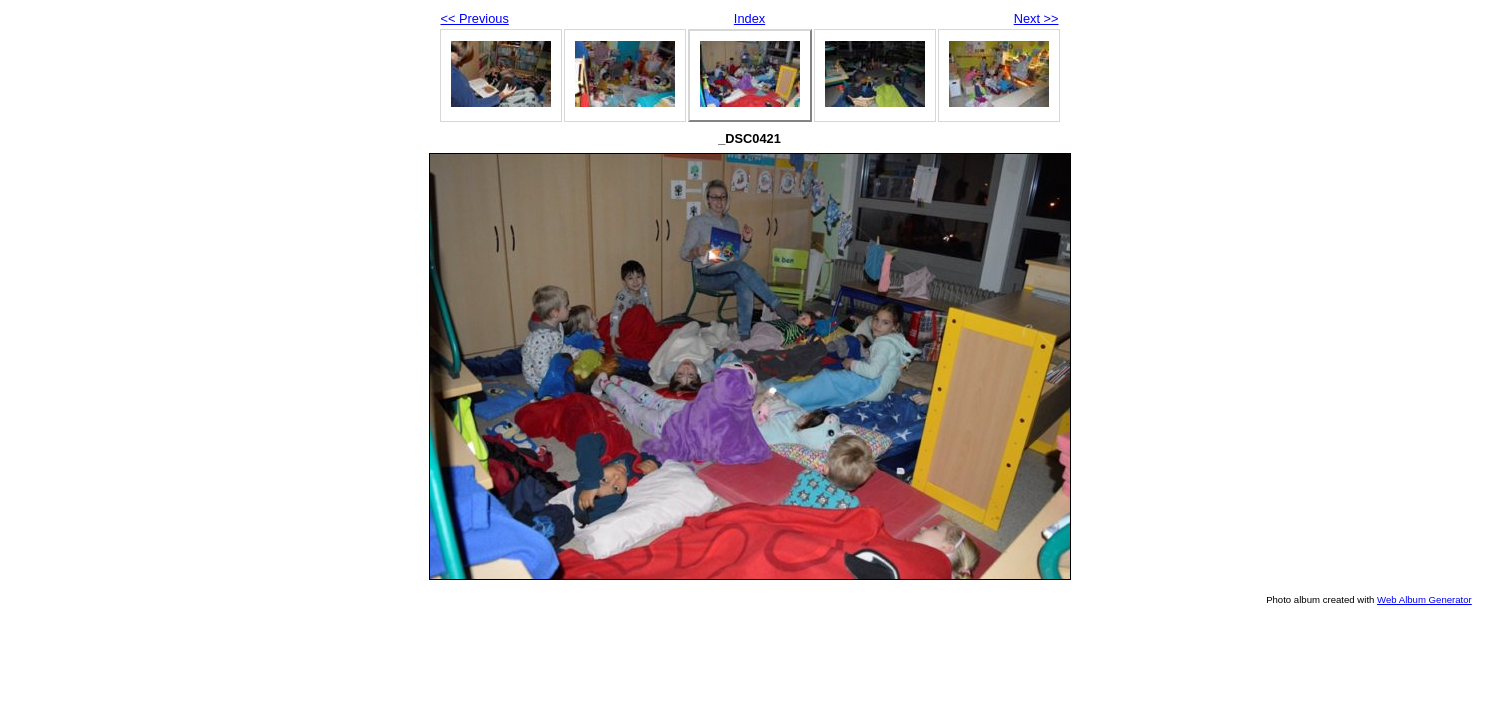 This screenshot has width=1499, height=720. Describe the element at coordinates (1036, 18) in the screenshot. I see `Next >>` at that location.